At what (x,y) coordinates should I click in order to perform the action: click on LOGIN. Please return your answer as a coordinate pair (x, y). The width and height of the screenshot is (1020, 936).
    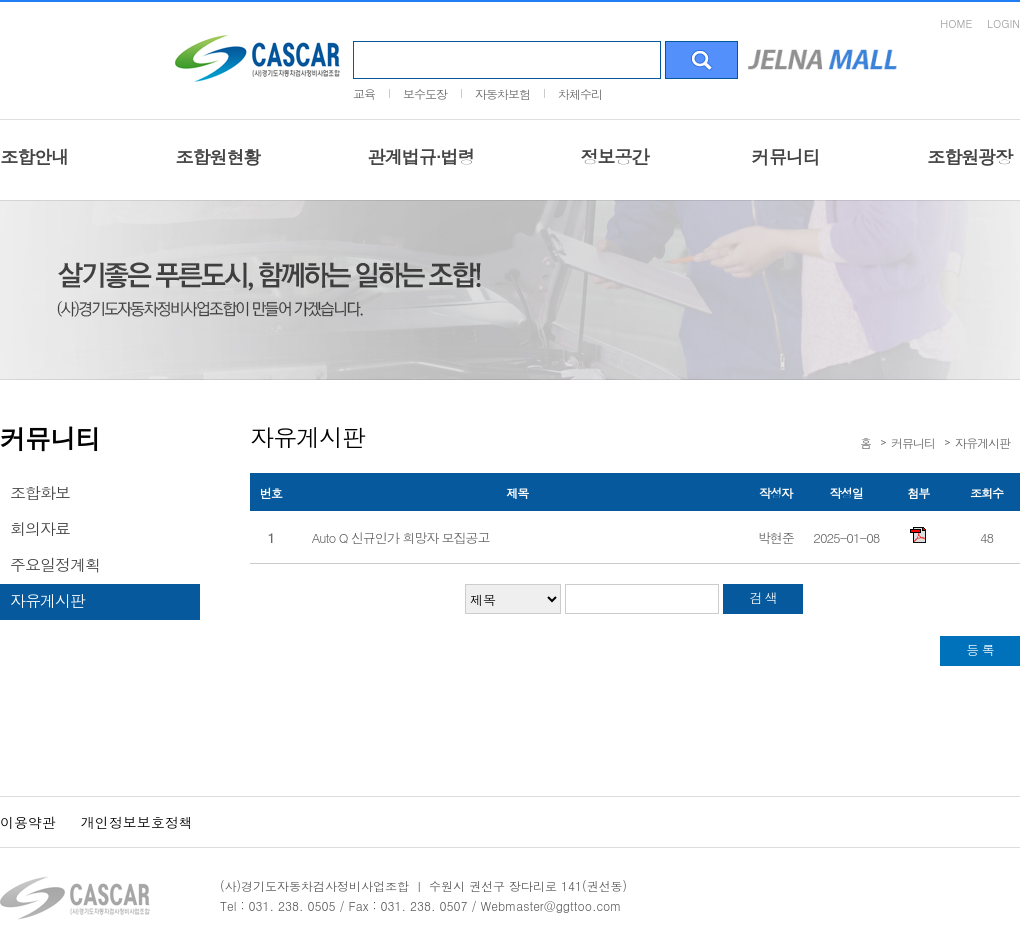
    Looking at the image, I should click on (1003, 23).